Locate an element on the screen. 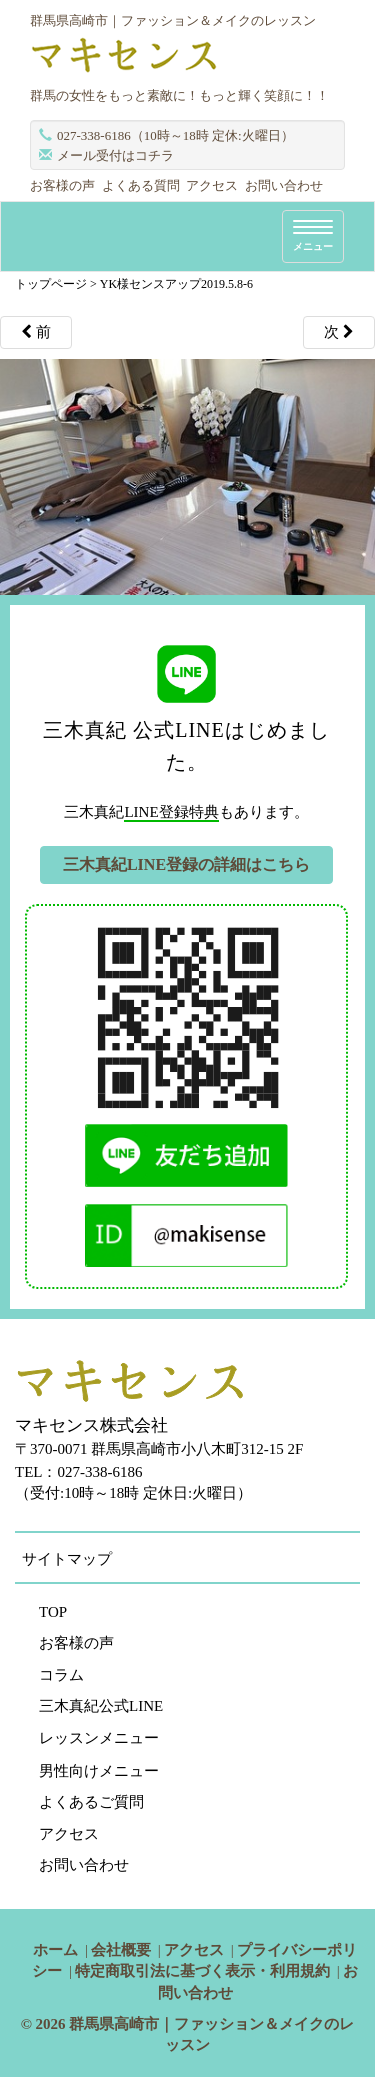  お問い合わせ is located at coordinates (284, 185).